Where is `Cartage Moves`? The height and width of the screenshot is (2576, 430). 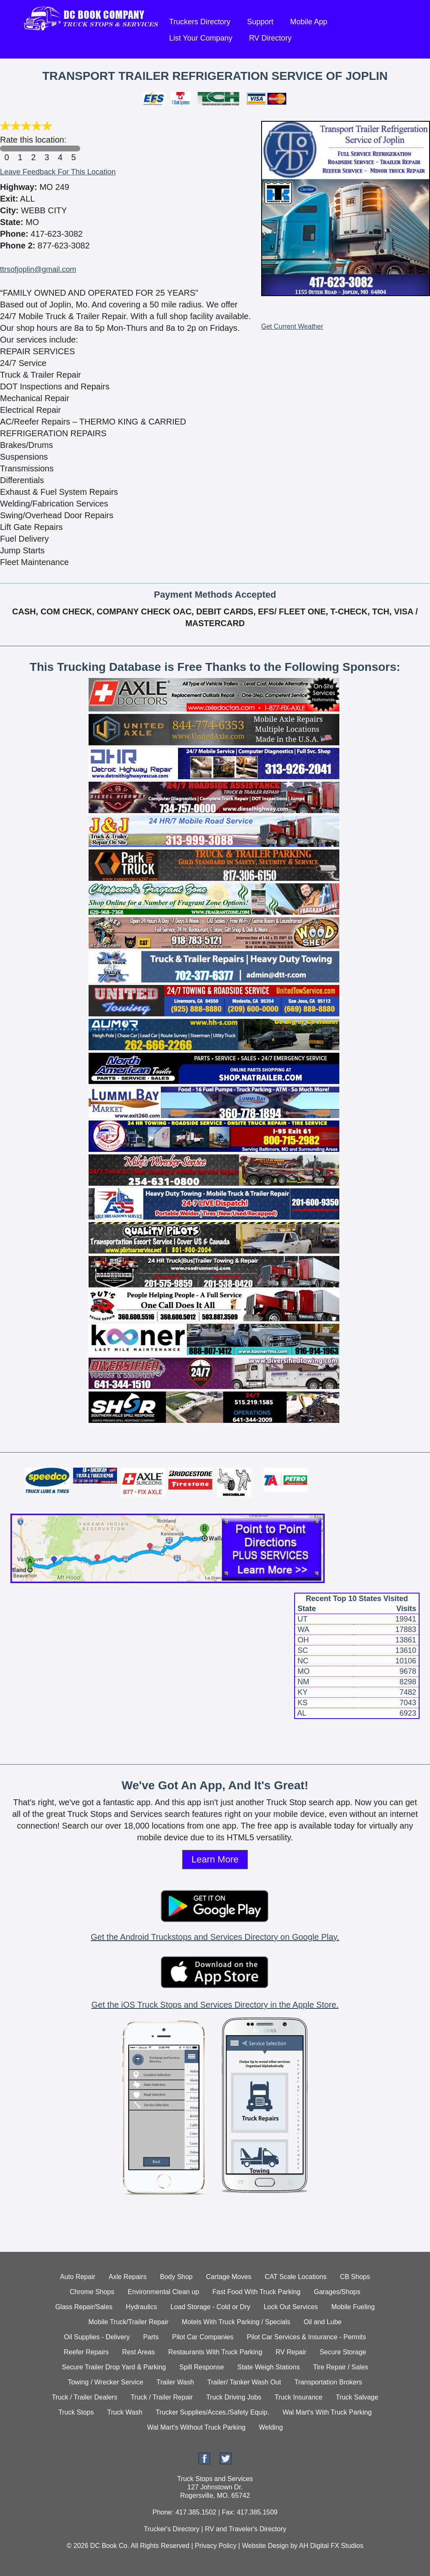
Cartage Moves is located at coordinates (229, 2276).